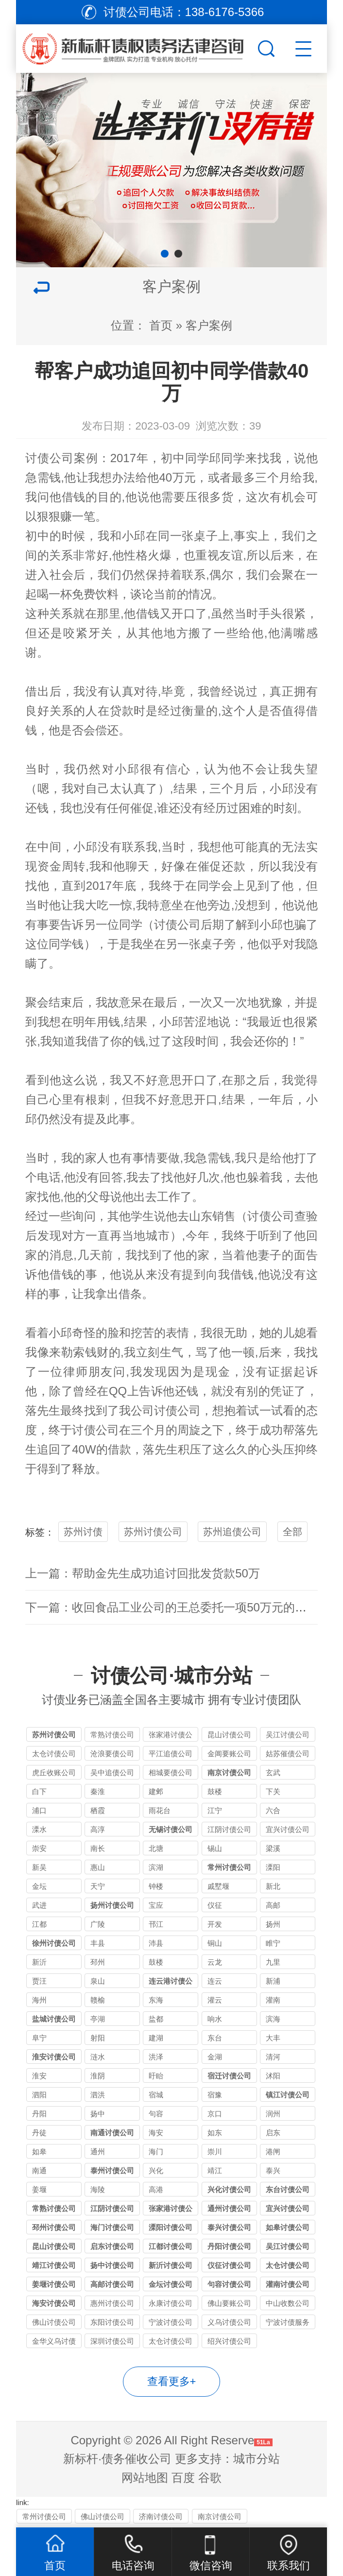  Describe the element at coordinates (156, 2189) in the screenshot. I see `高港` at that location.